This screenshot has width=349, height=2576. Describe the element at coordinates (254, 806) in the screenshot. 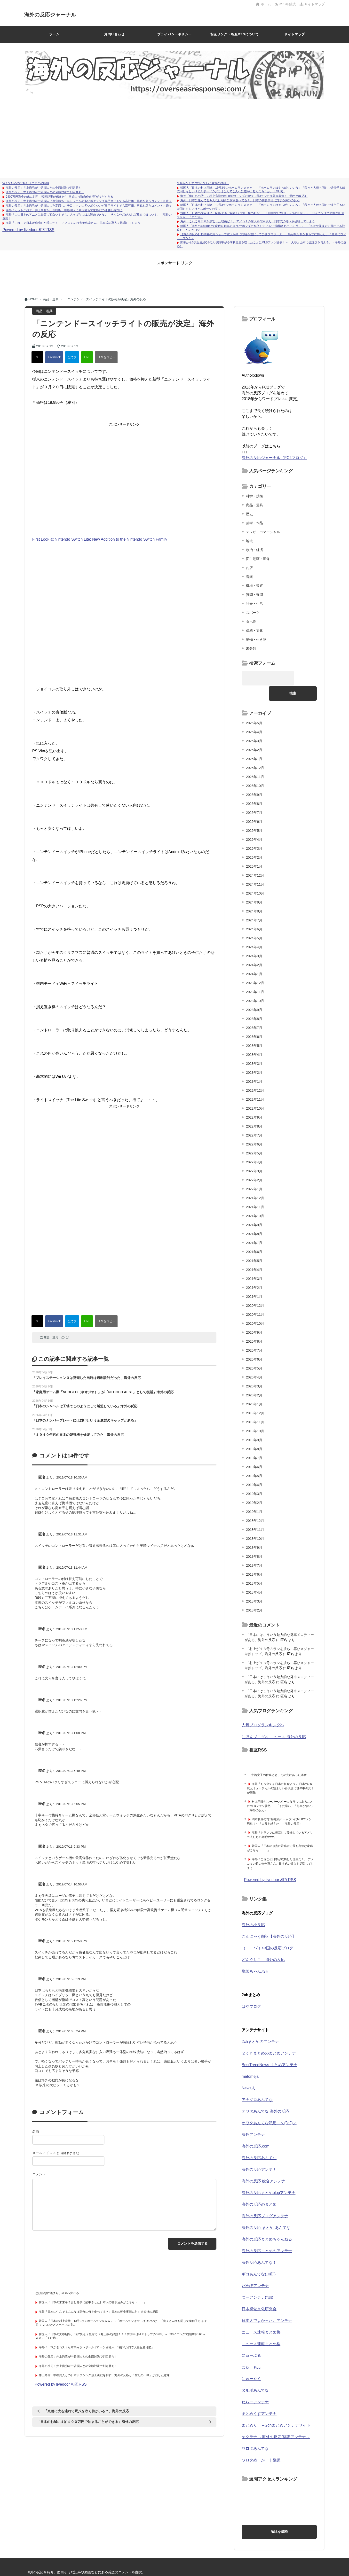

I see `2025年6月` at that location.